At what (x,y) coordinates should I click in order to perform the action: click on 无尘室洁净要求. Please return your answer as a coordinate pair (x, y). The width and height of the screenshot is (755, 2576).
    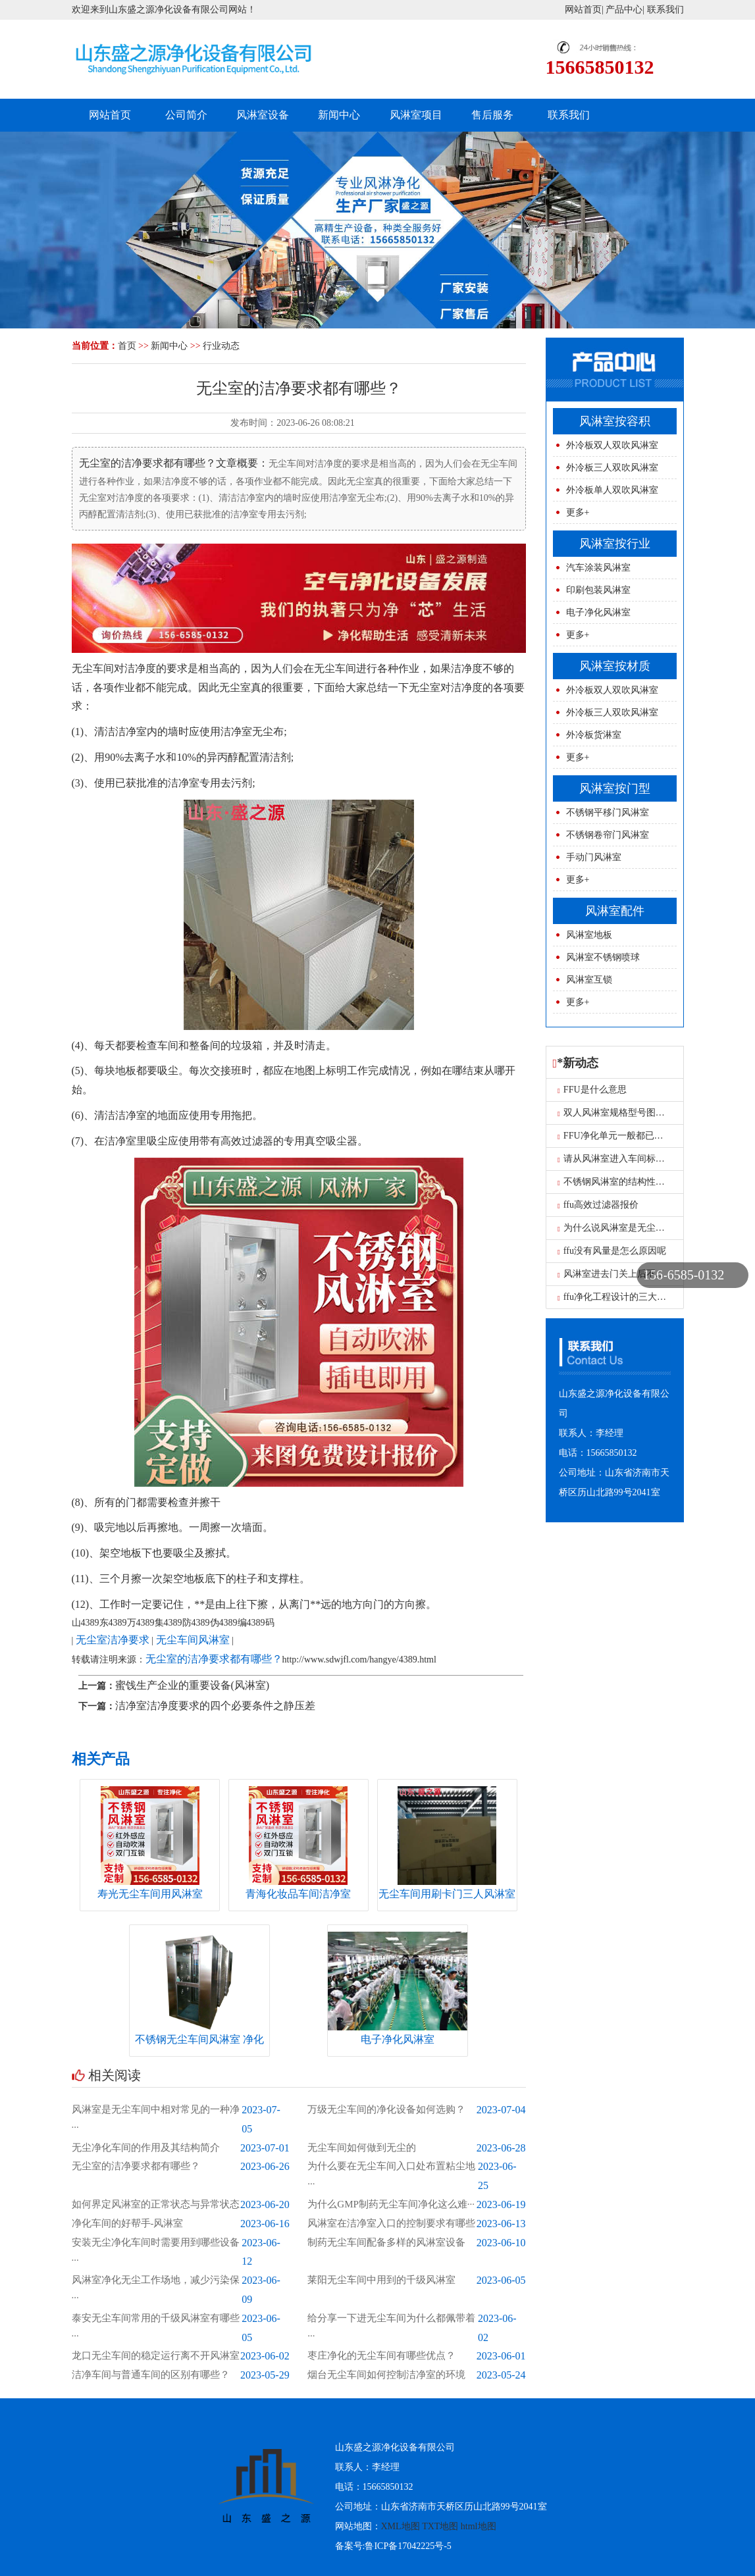
    Looking at the image, I should click on (112, 1639).